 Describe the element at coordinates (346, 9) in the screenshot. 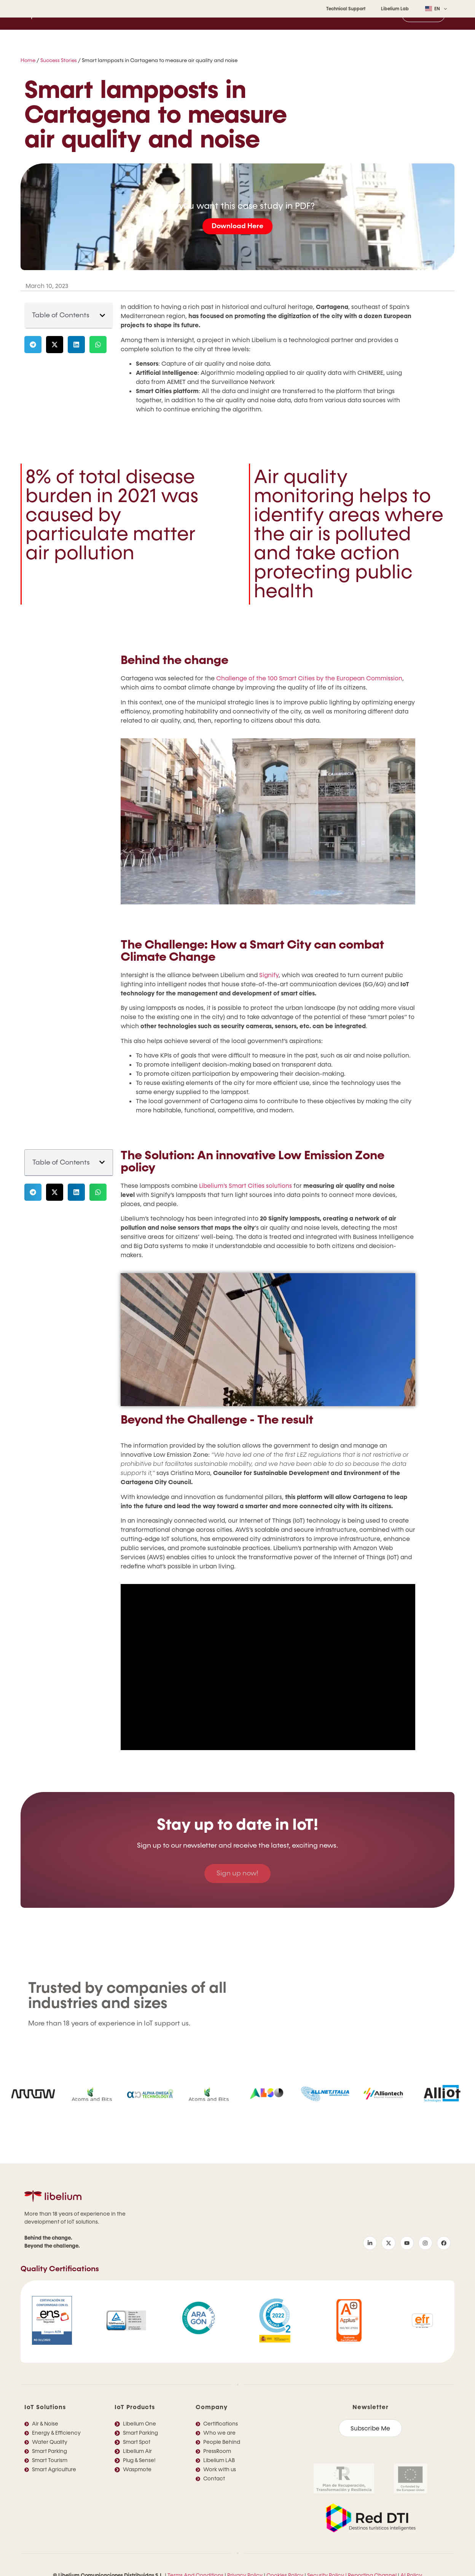

I see `Technical Support` at that location.